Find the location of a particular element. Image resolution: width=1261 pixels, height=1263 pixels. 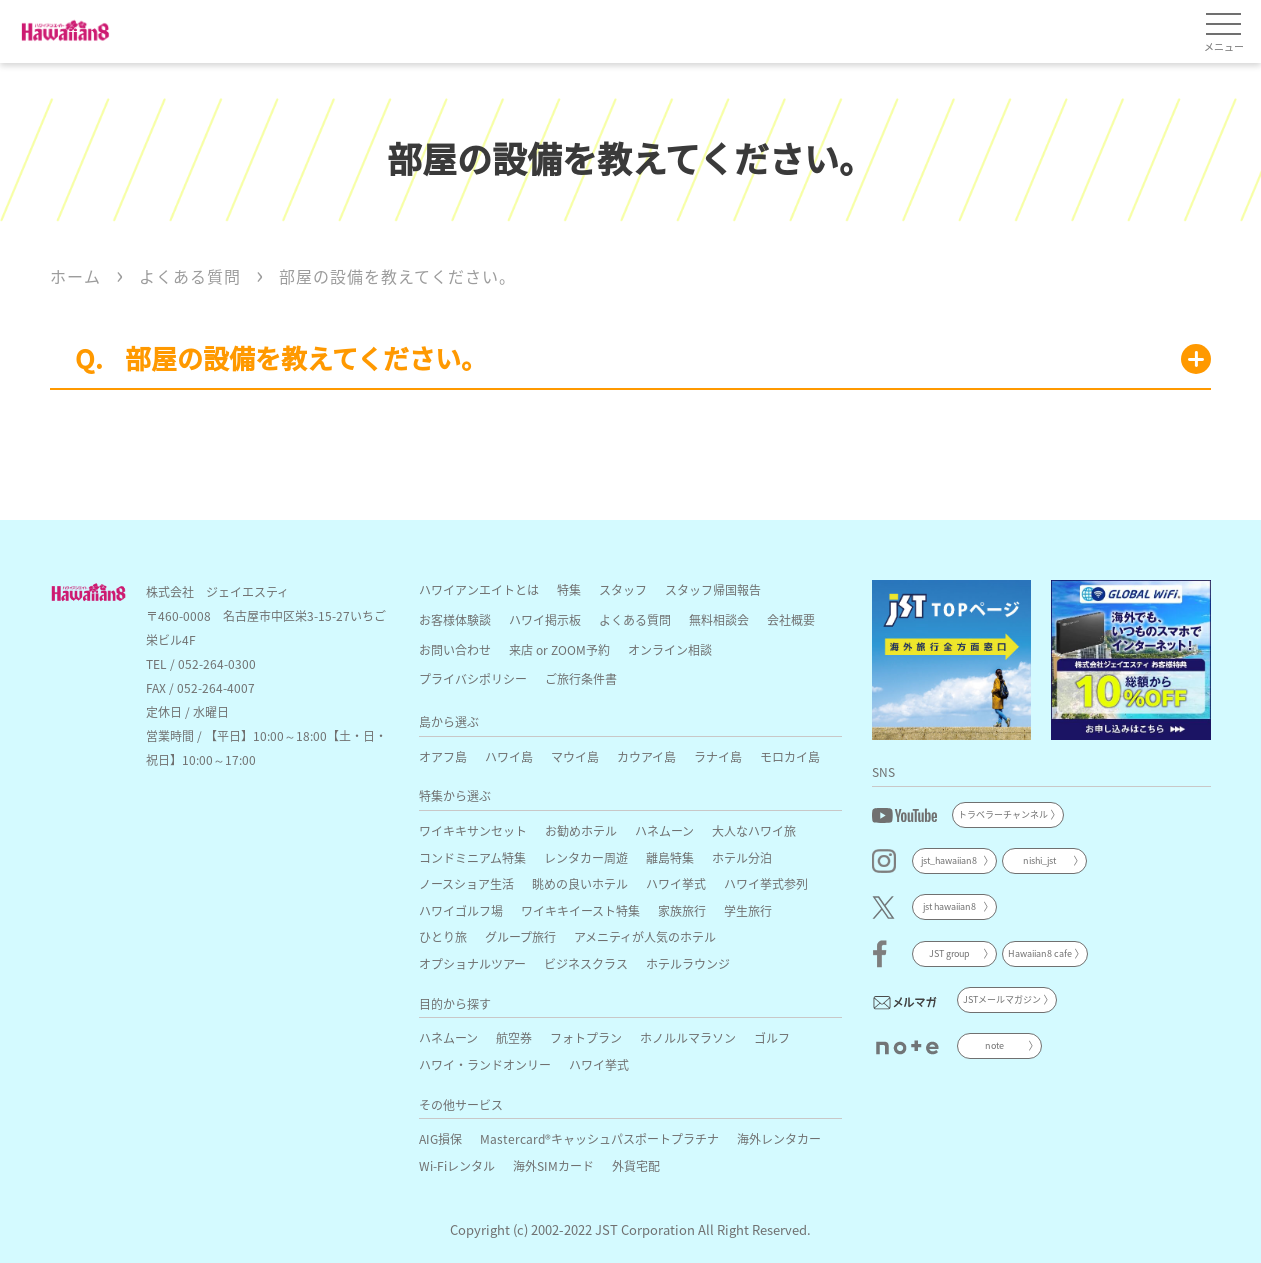

ハワイ挙式 is located at coordinates (676, 883).